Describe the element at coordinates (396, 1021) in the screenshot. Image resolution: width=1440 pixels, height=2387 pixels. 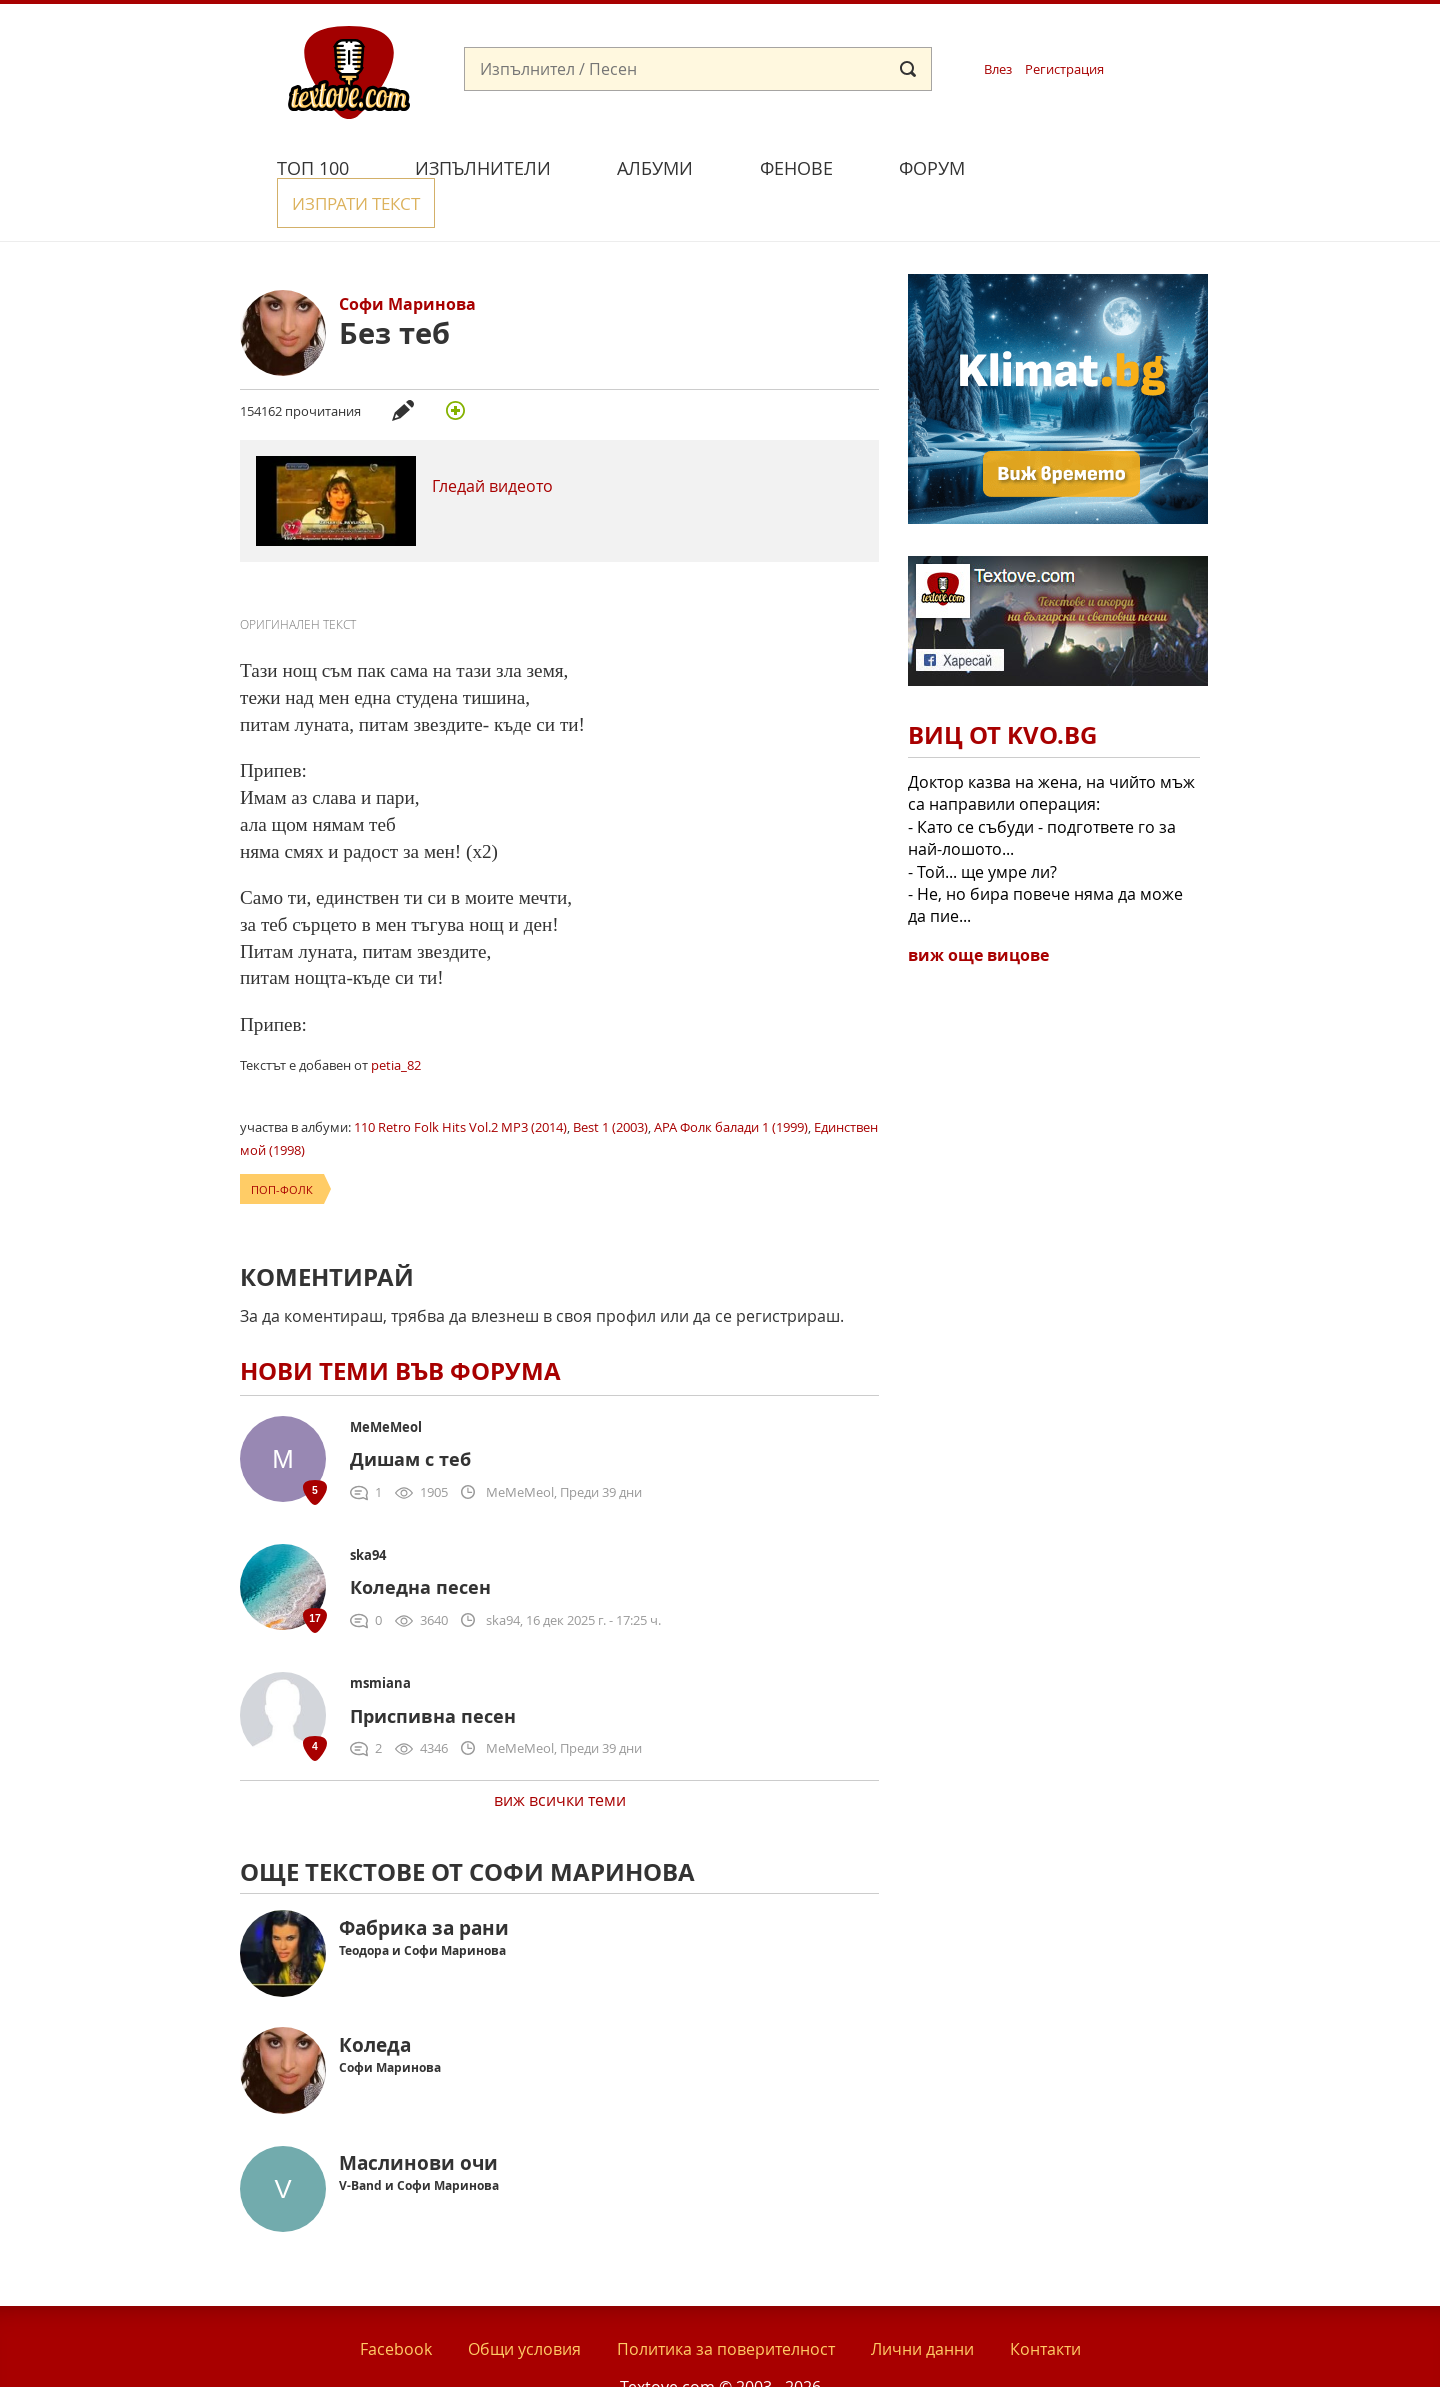
I see `petia_82` at that location.